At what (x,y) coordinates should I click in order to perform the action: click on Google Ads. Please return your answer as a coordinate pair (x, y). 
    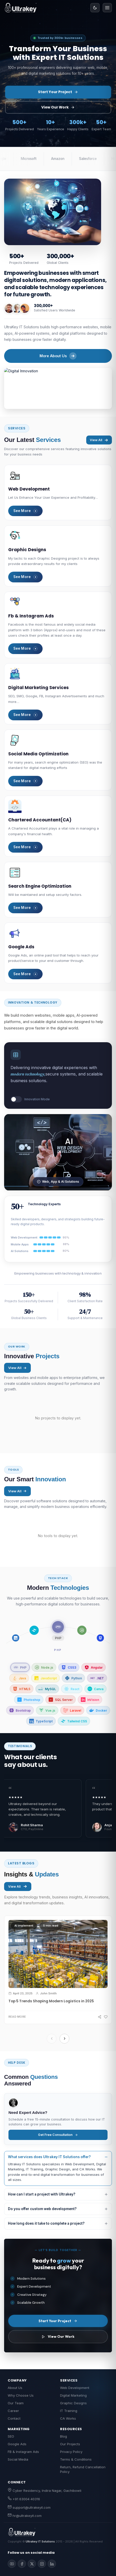
    Looking at the image, I should click on (17, 2444).